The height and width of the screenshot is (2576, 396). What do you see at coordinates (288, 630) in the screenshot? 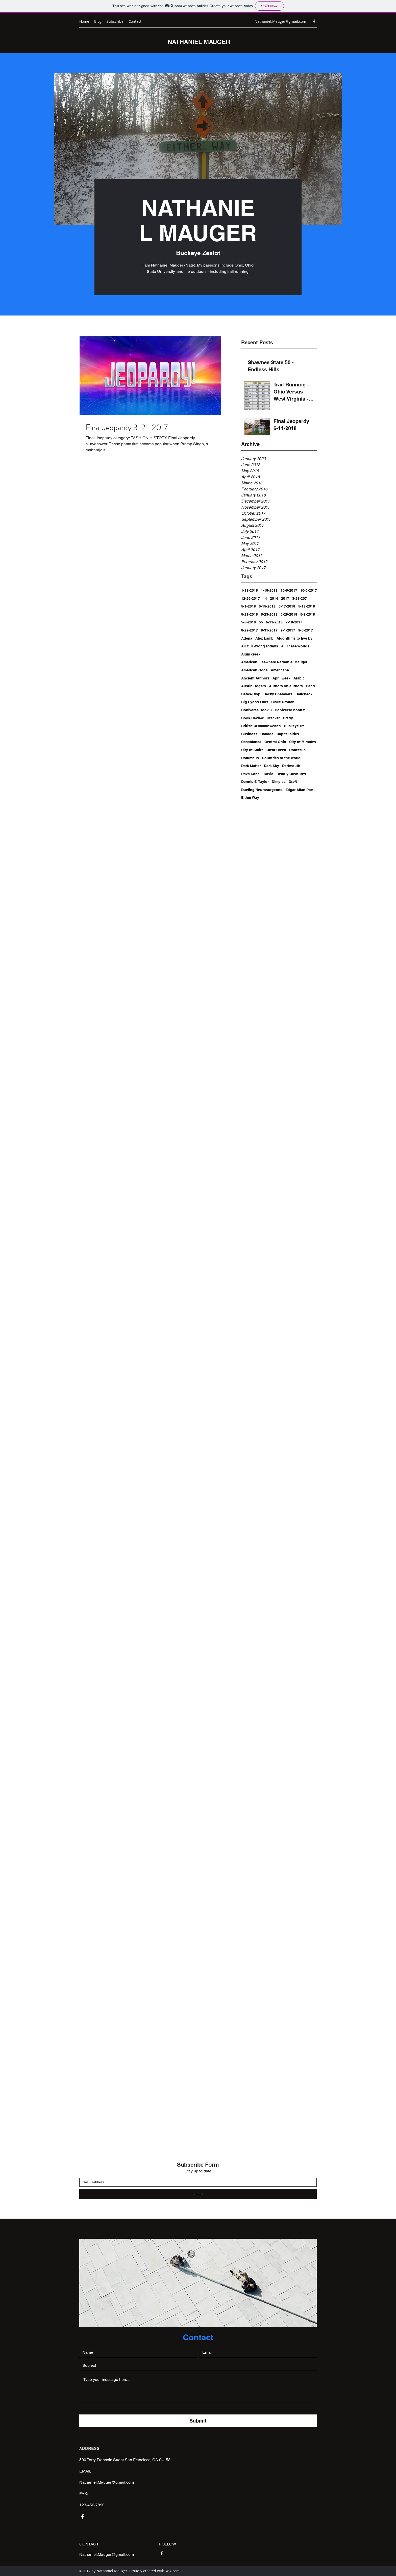
I see `9-1-2017` at bounding box center [288, 630].